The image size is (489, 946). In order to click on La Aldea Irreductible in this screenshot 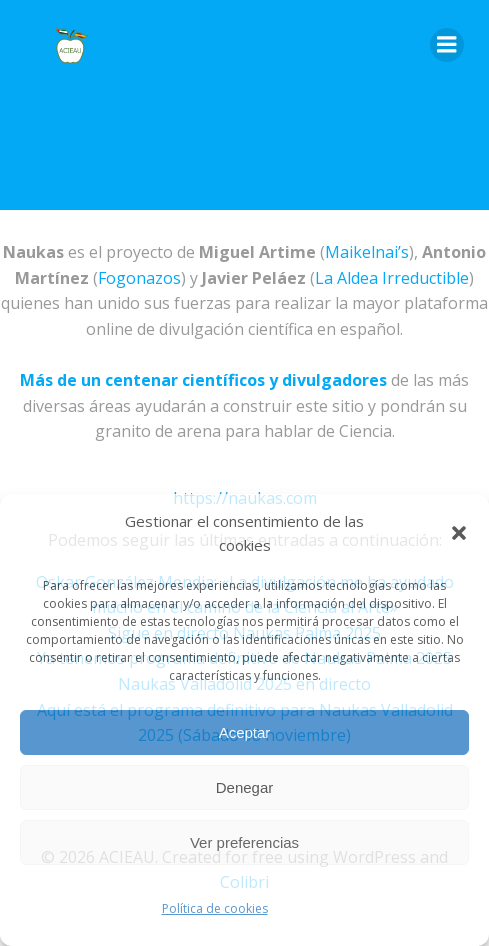, I will do `click(392, 278)`.